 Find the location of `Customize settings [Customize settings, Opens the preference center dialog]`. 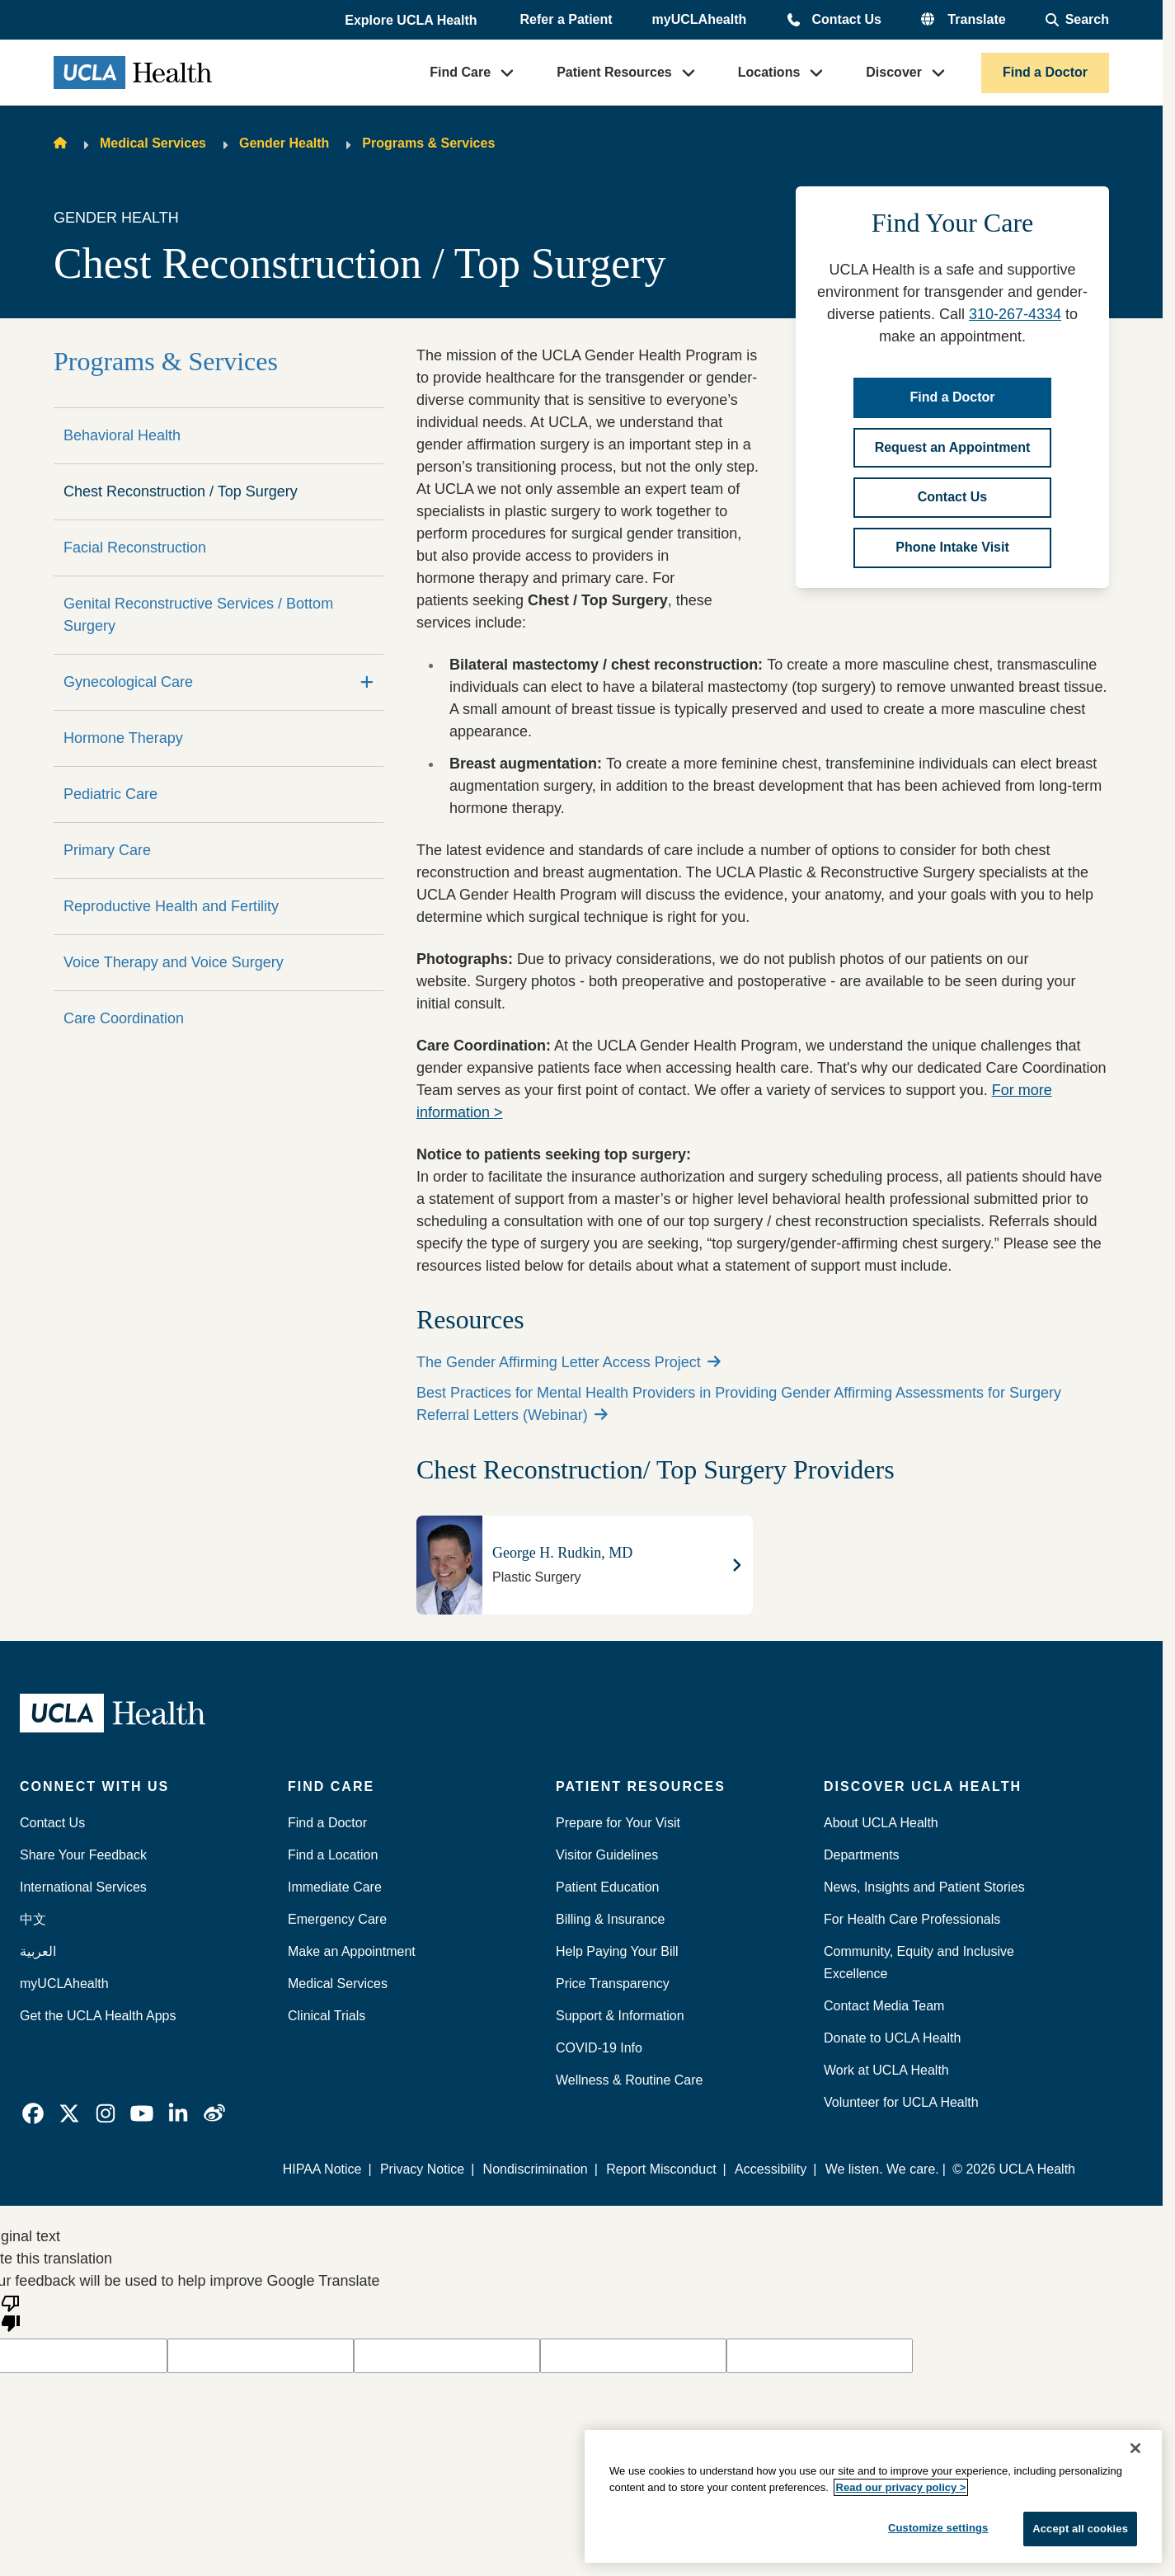

Customize settings [Customize settings, Opens the preference center dialog] is located at coordinates (938, 2528).